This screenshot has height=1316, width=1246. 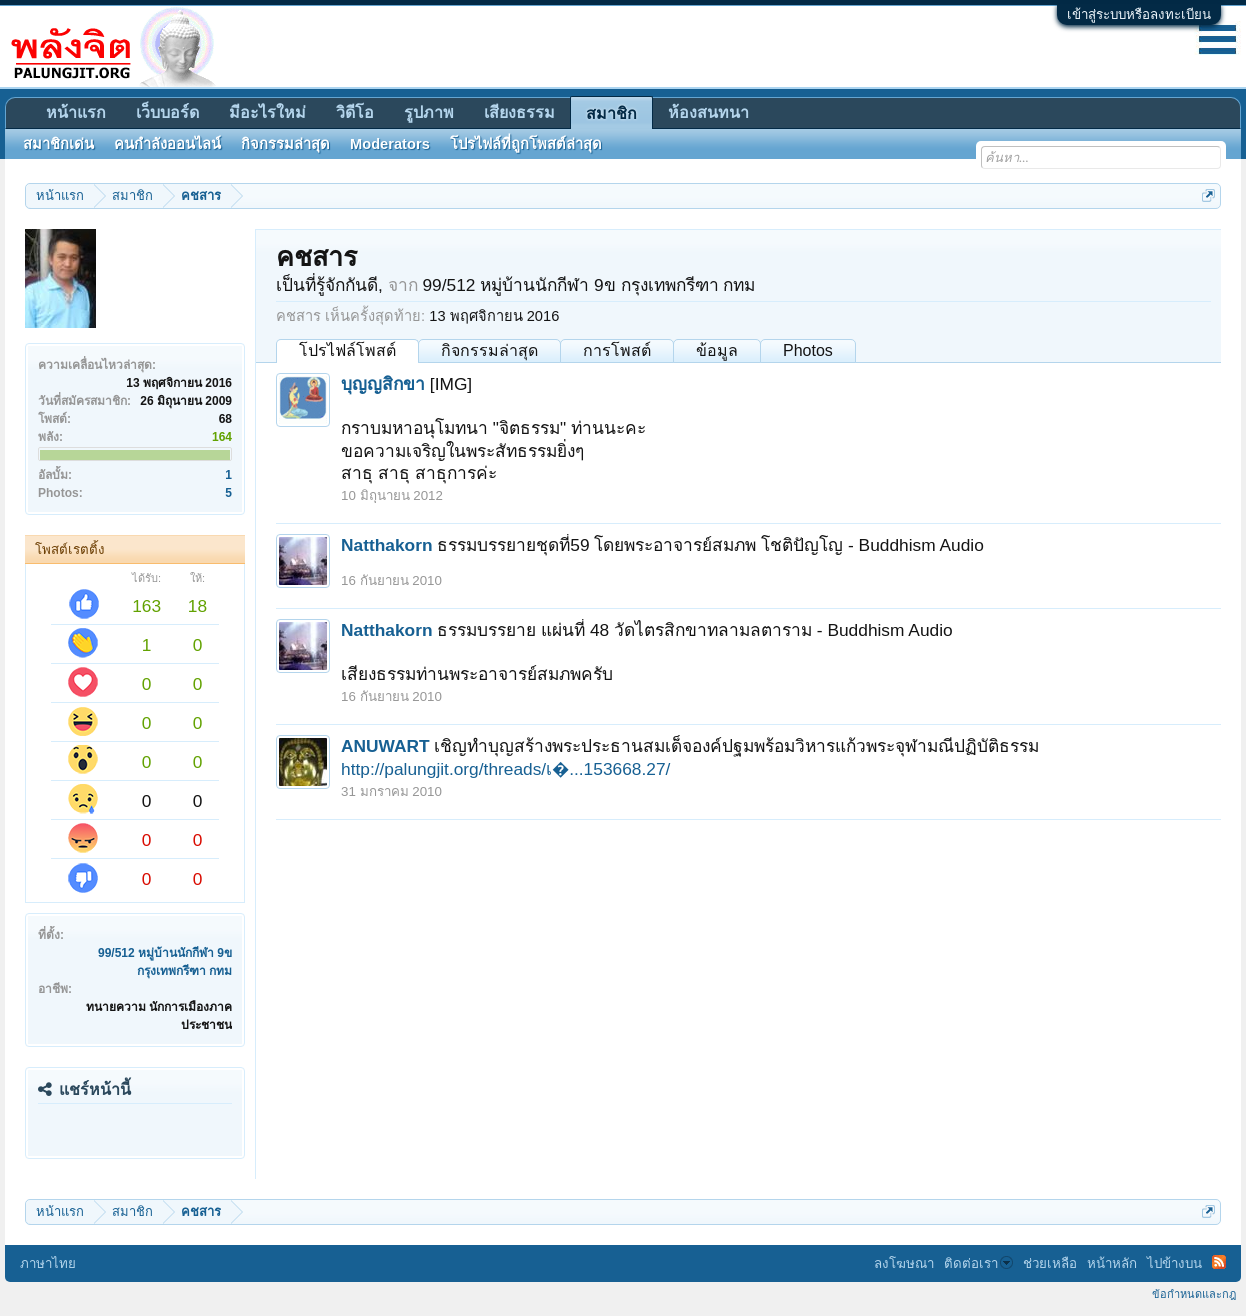 I want to click on ลงโฆษณา, so click(x=904, y=1263).